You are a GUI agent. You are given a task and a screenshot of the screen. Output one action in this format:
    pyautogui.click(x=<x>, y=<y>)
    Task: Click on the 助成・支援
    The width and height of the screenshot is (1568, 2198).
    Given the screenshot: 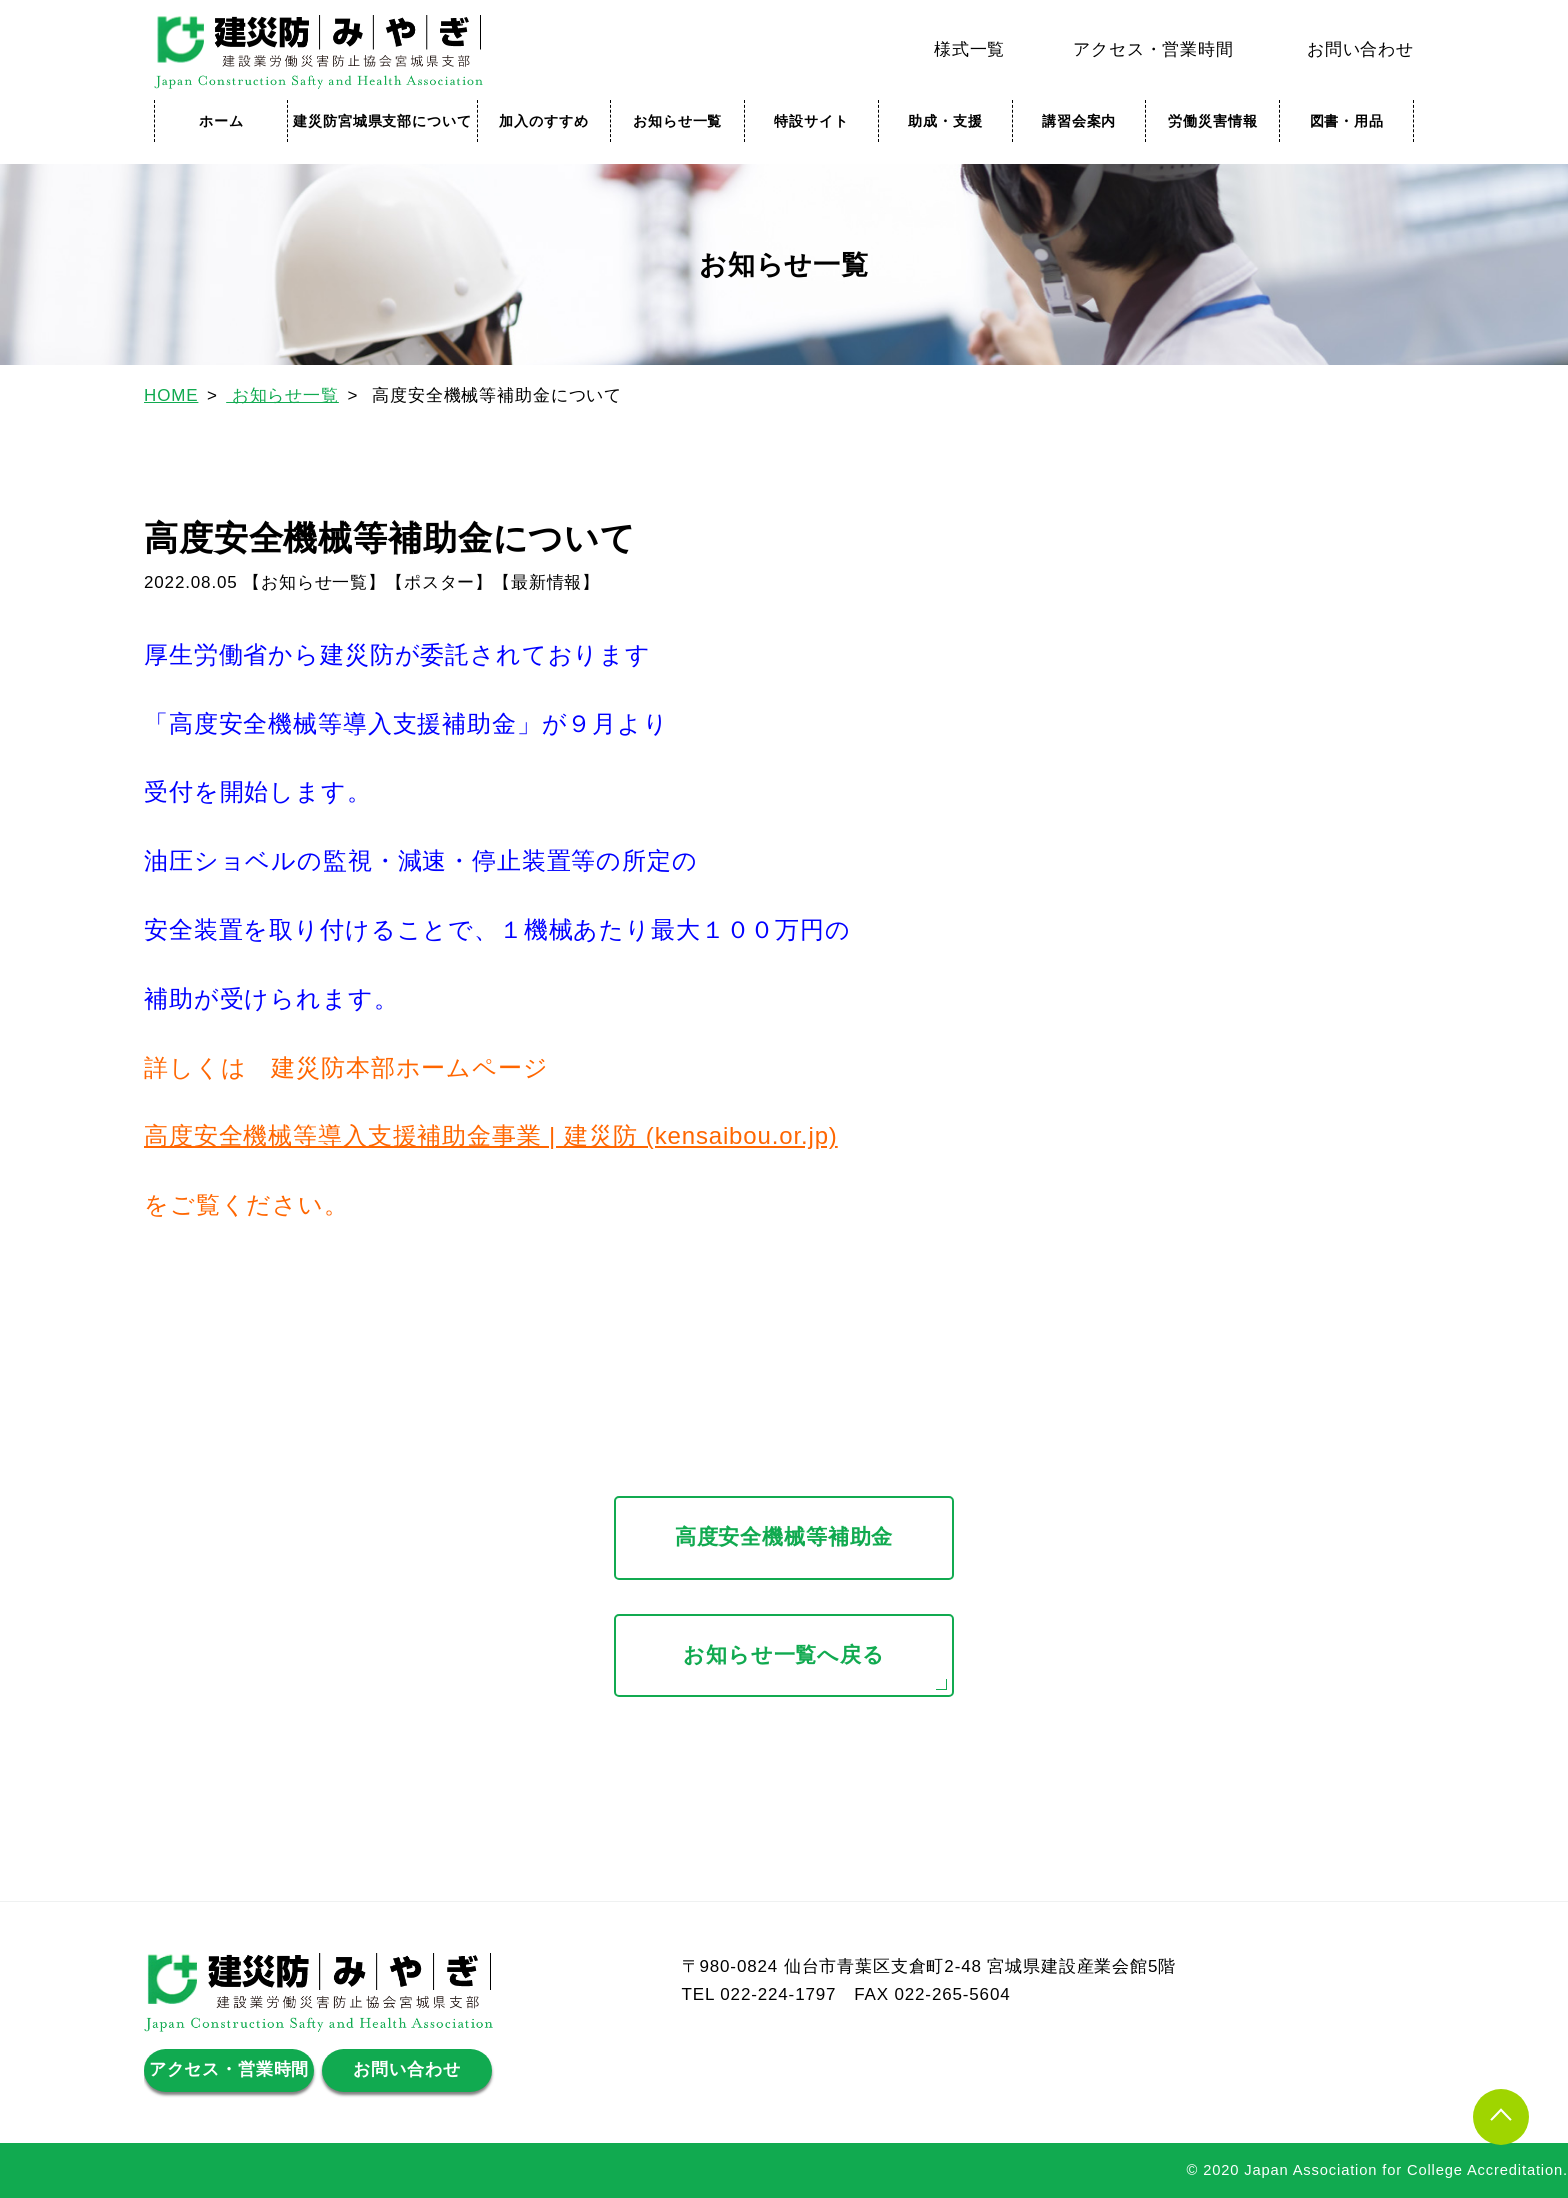 What is the action you would take?
    pyautogui.click(x=945, y=121)
    